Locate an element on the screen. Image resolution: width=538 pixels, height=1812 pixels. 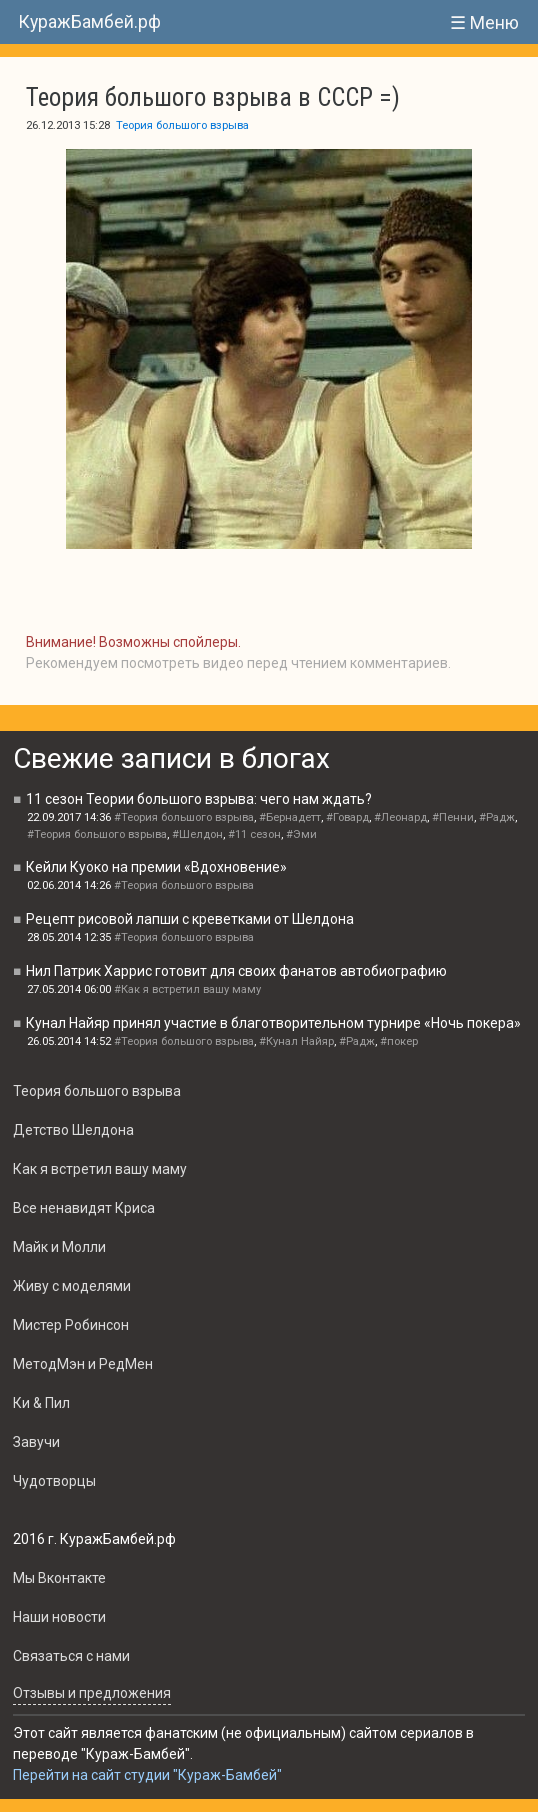
Чудотворцы is located at coordinates (54, 1481).